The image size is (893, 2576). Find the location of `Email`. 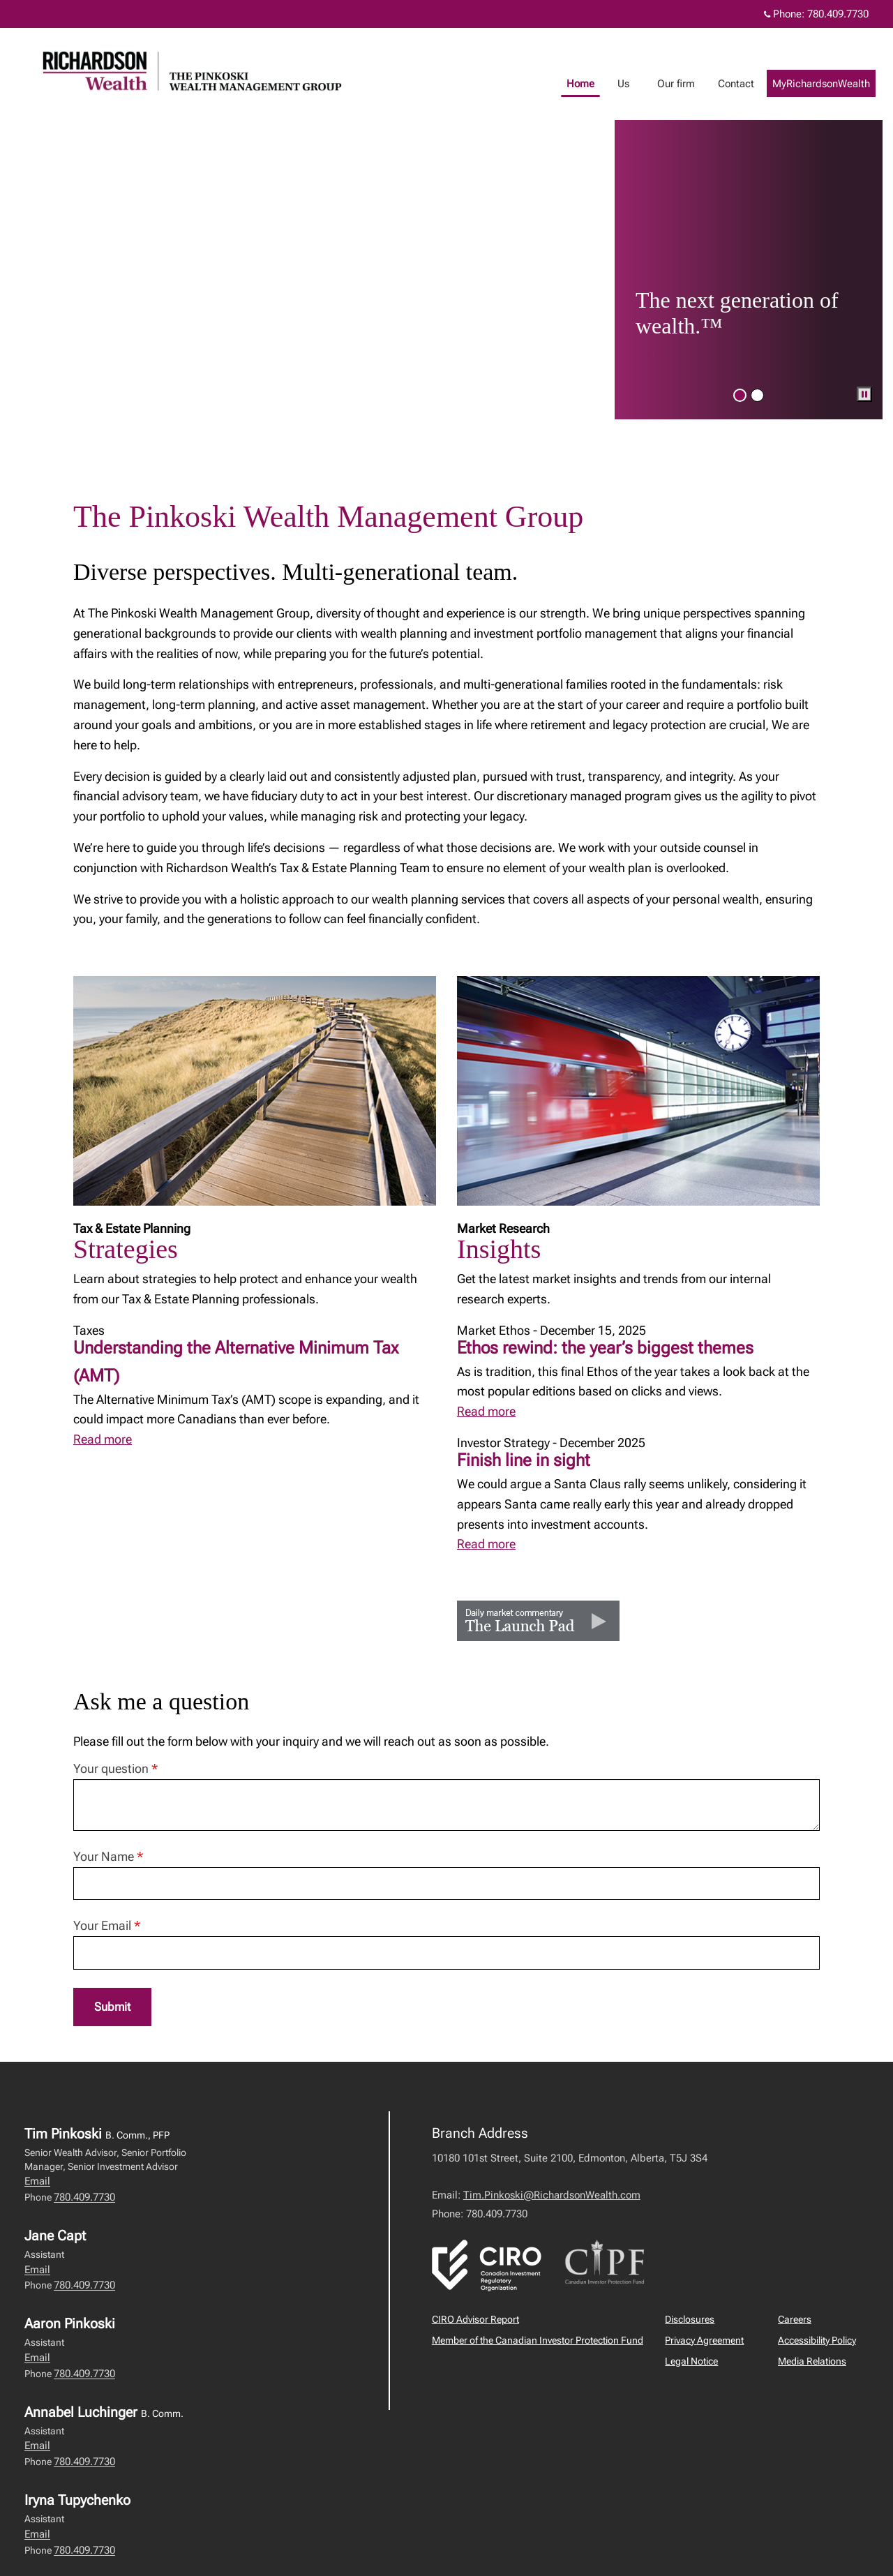

Email is located at coordinates (37, 2182).